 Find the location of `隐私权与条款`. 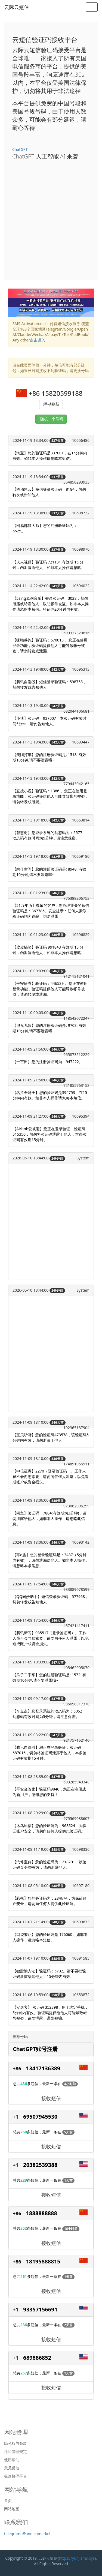

隐私权与条款 is located at coordinates (15, 2443).